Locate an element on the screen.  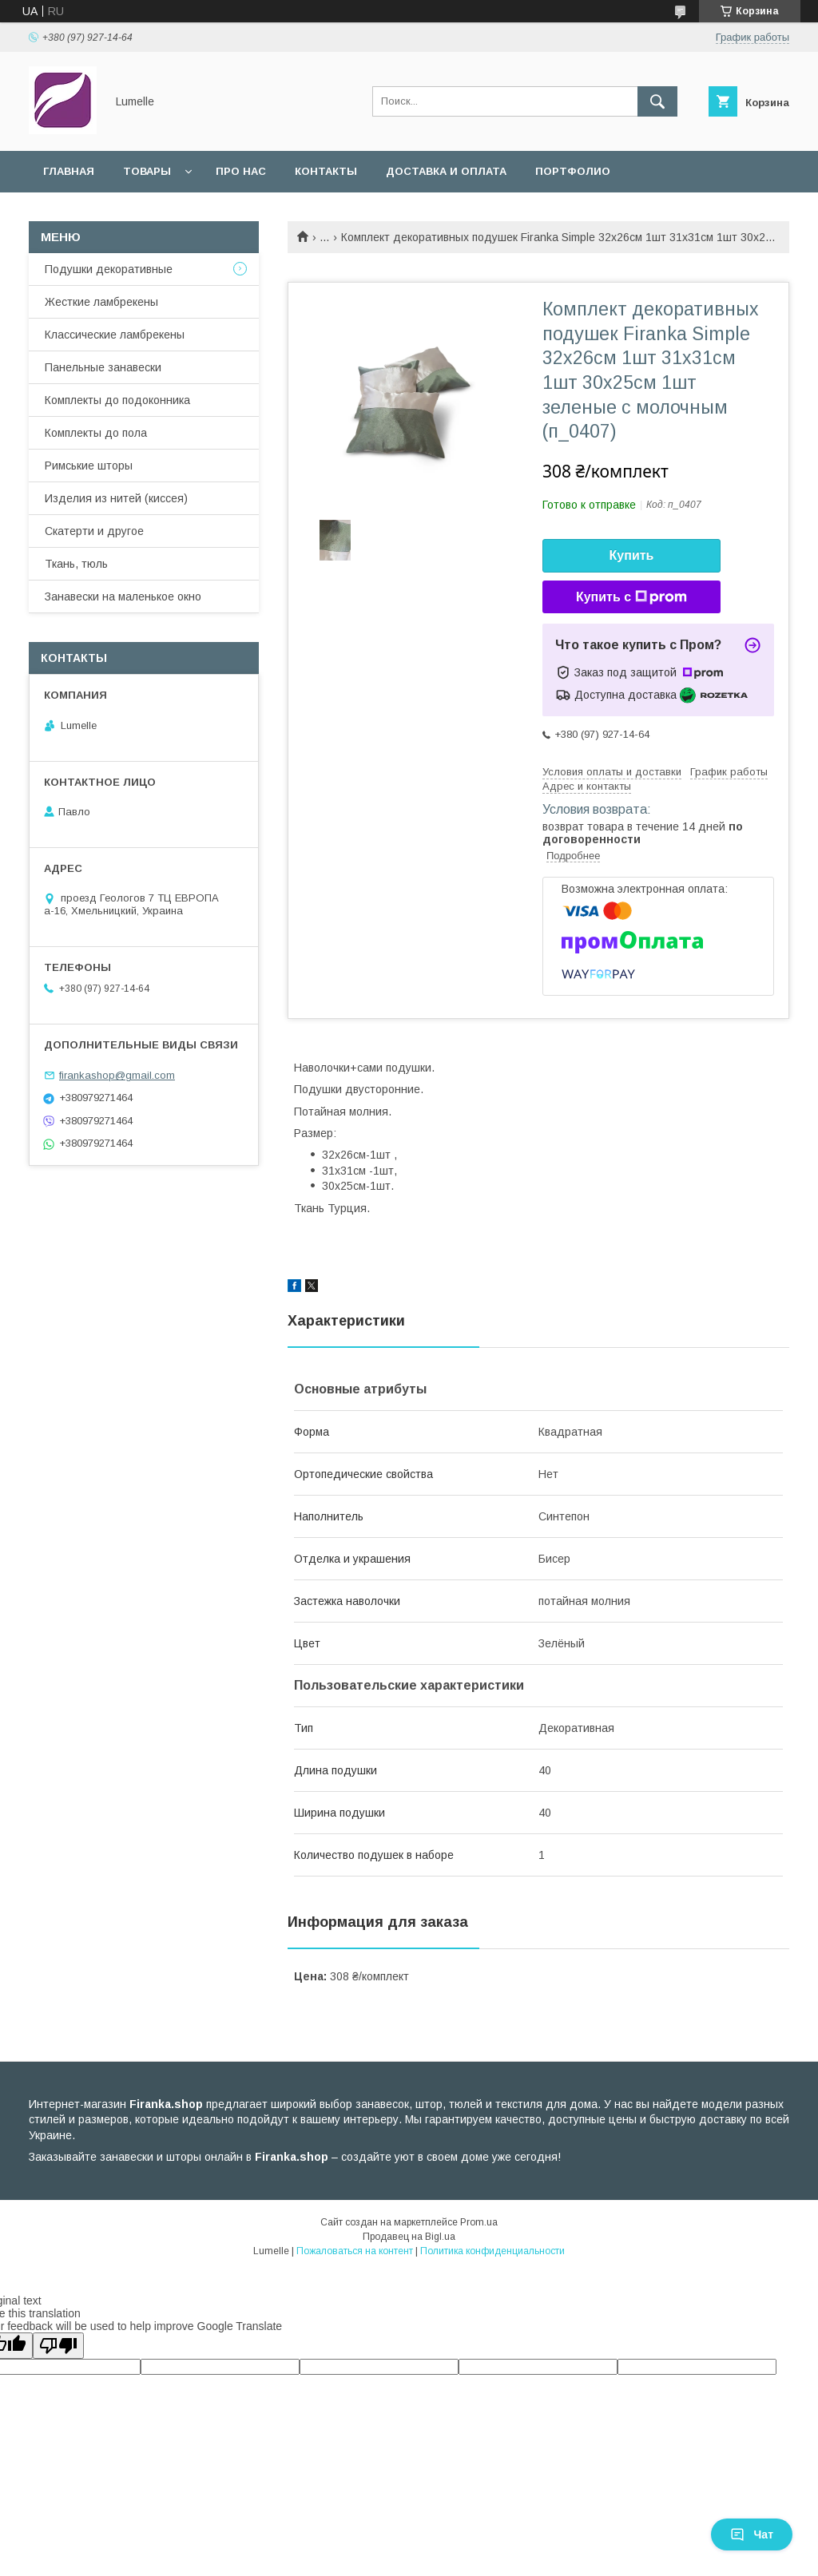
Портфолио is located at coordinates (572, 171).